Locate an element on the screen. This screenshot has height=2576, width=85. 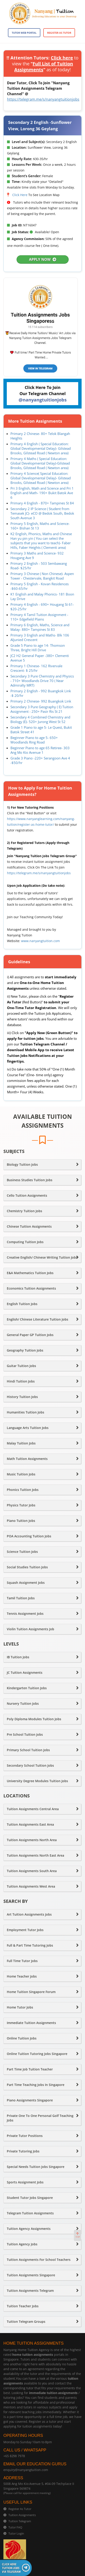
JC Tuition Assignments is located at coordinates (42, 1672).